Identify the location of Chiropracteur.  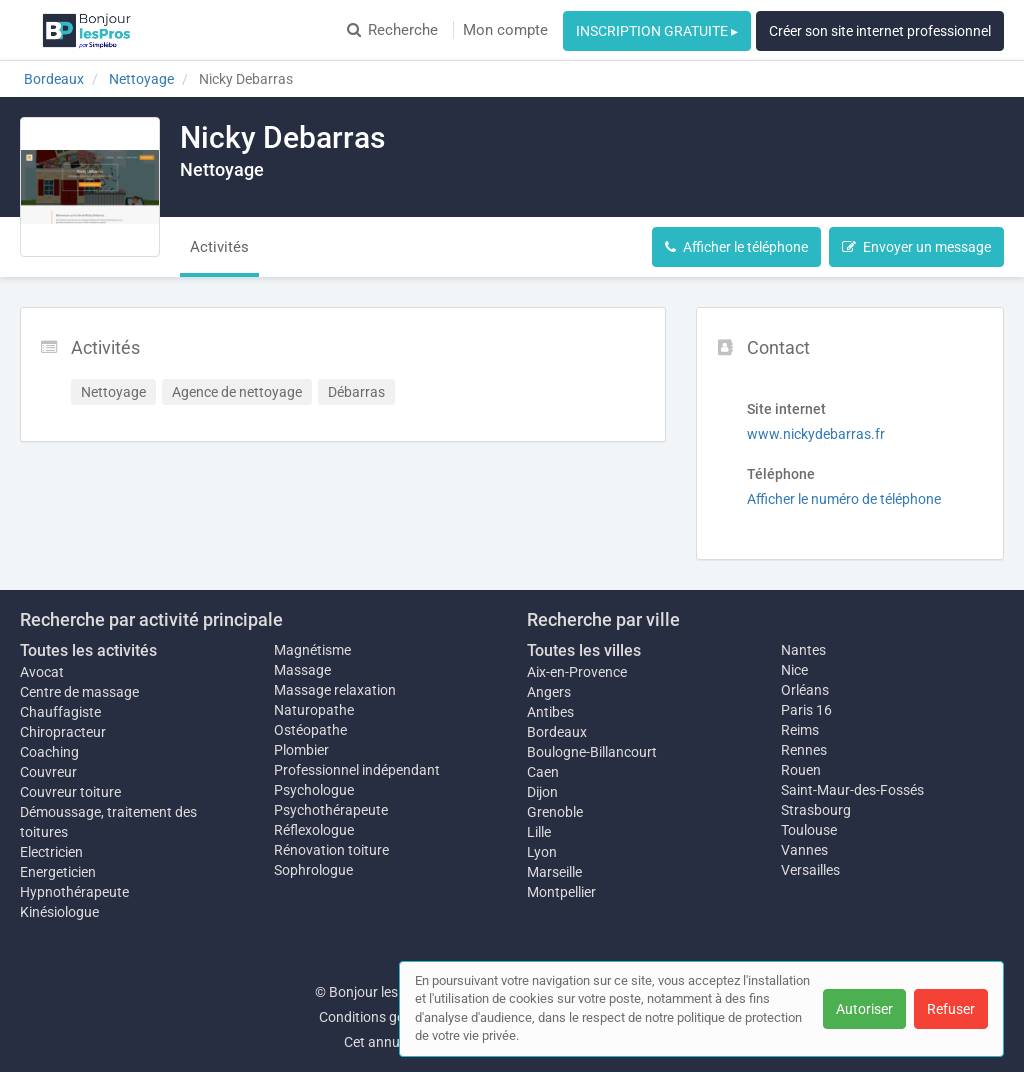
(63, 732).